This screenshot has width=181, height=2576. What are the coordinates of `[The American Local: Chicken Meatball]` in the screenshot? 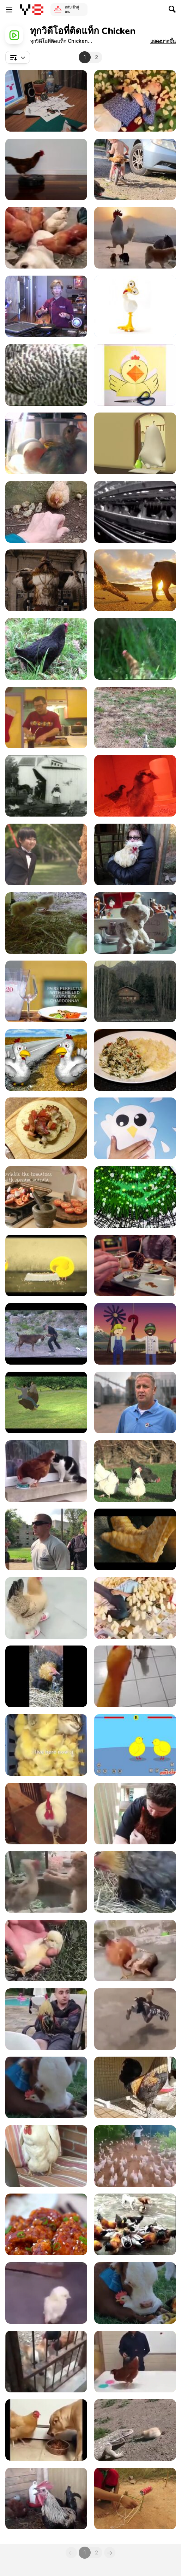 It's located at (135, 1265).